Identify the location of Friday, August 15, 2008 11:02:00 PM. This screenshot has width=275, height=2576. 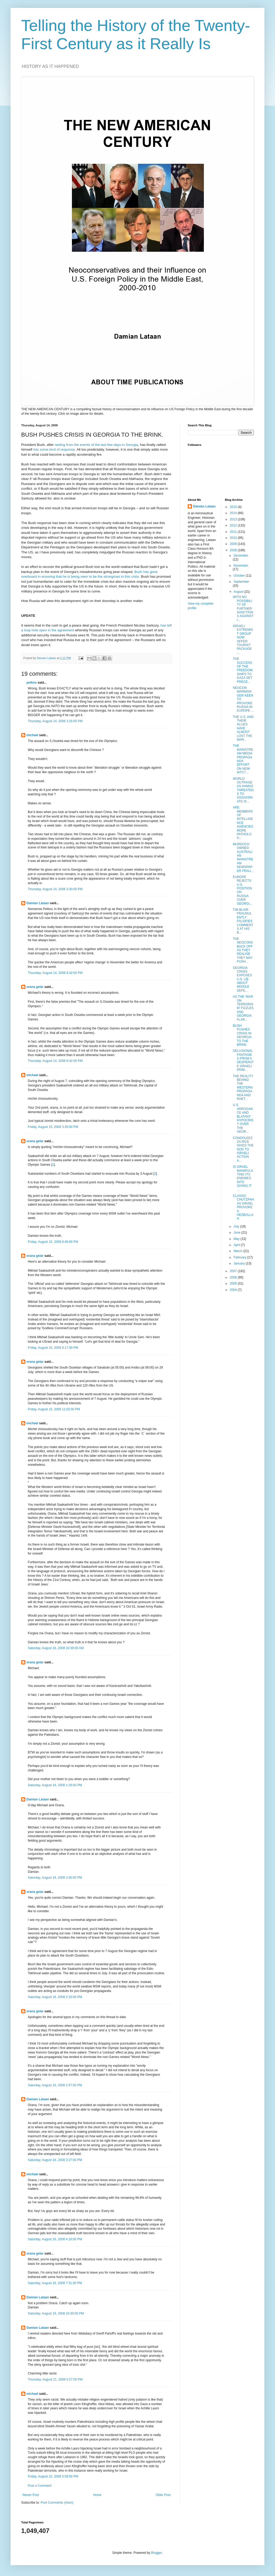
(54, 1409).